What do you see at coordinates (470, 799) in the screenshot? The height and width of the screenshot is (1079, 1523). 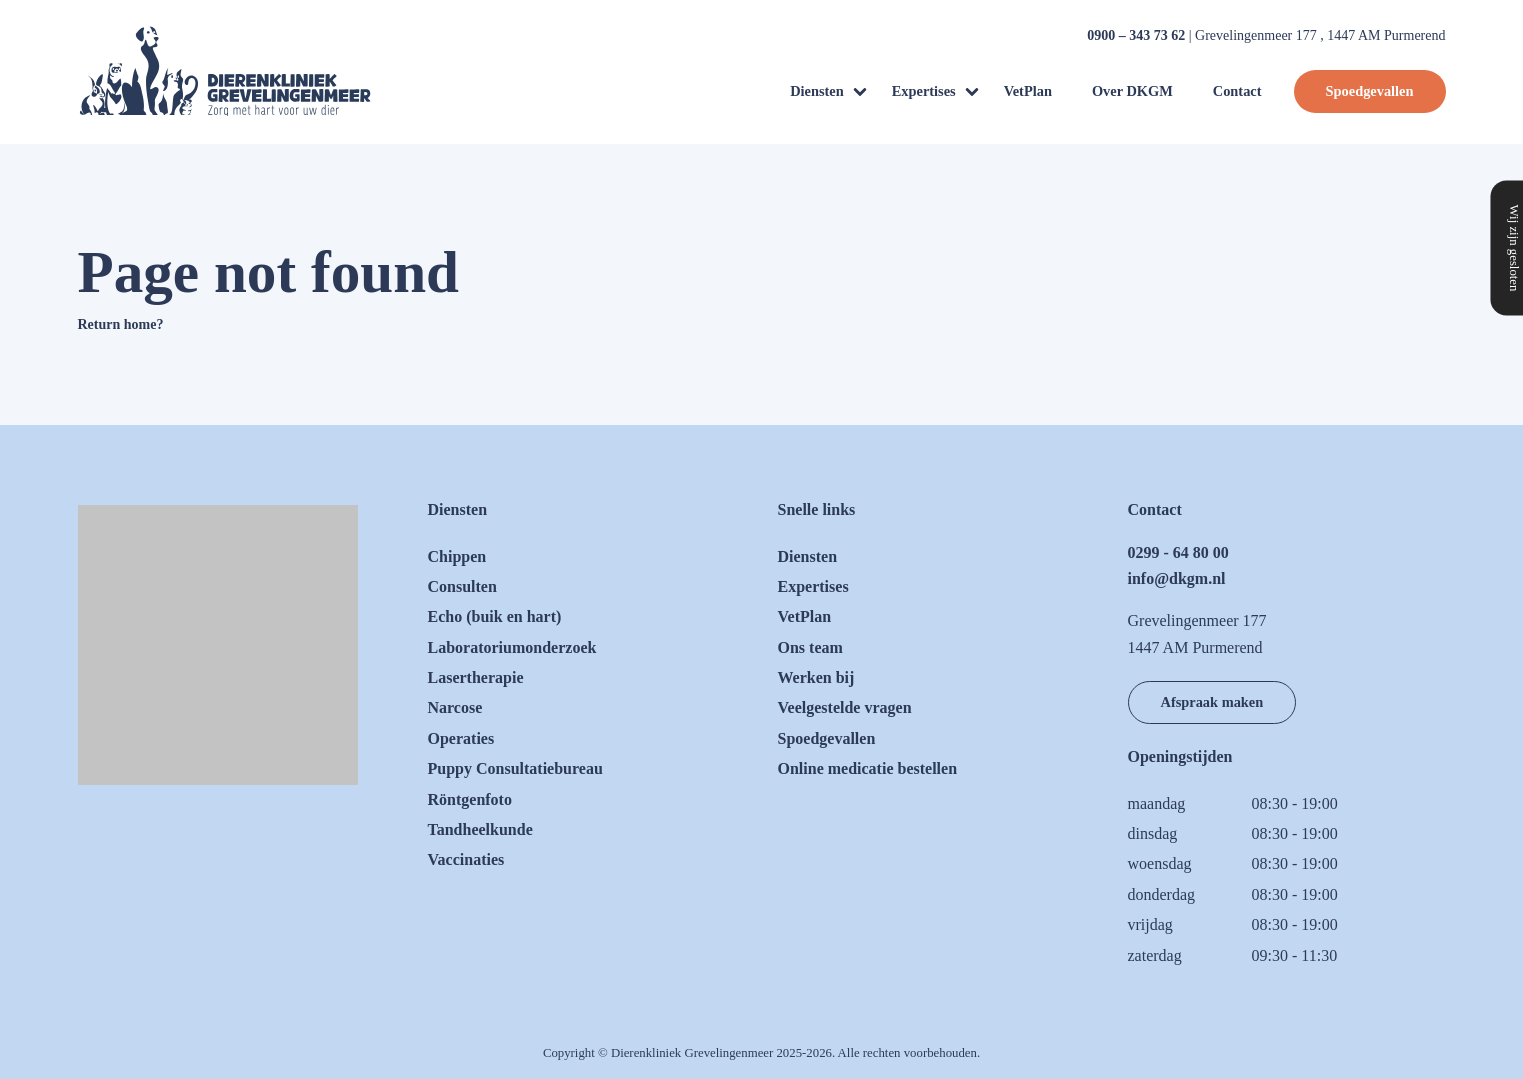 I see `Röntgenfoto` at bounding box center [470, 799].